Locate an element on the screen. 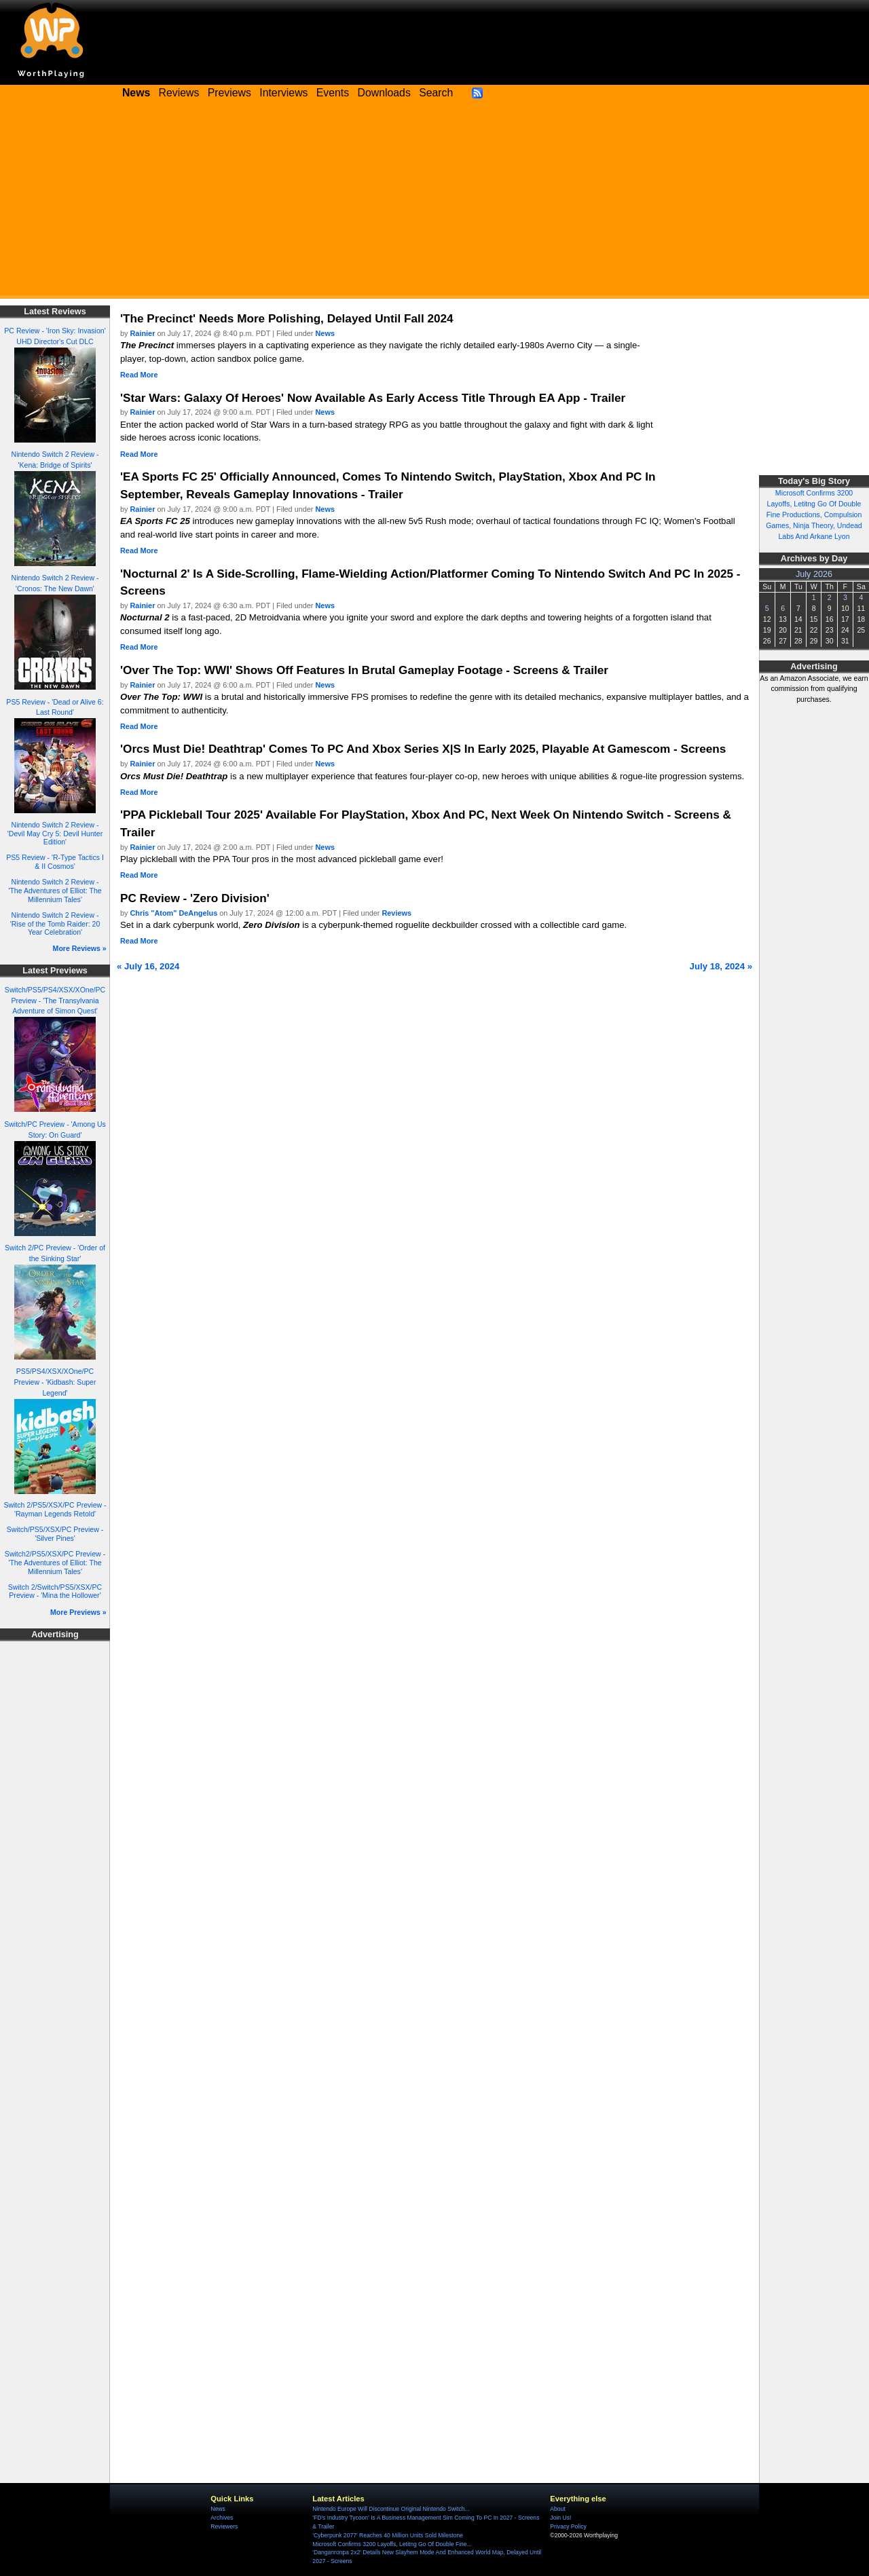 This screenshot has height=2576, width=869. Switch 2/Switch/PS5/XSX/PC Preview - 'Mina the Hollower' is located at coordinates (55, 1591).